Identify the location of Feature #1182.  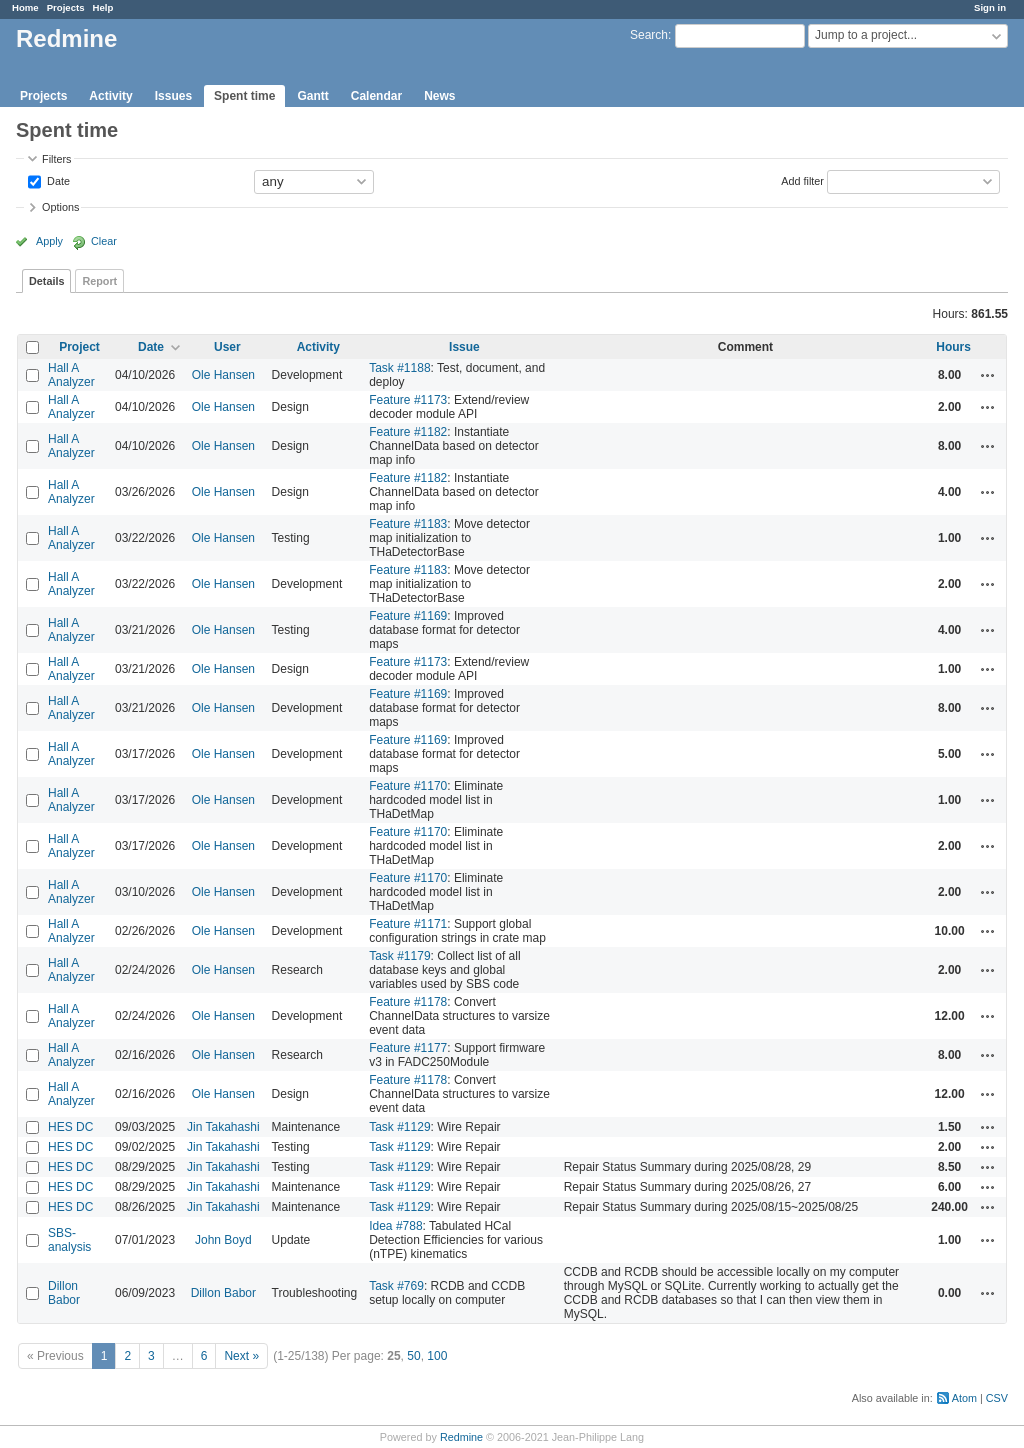
(408, 432).